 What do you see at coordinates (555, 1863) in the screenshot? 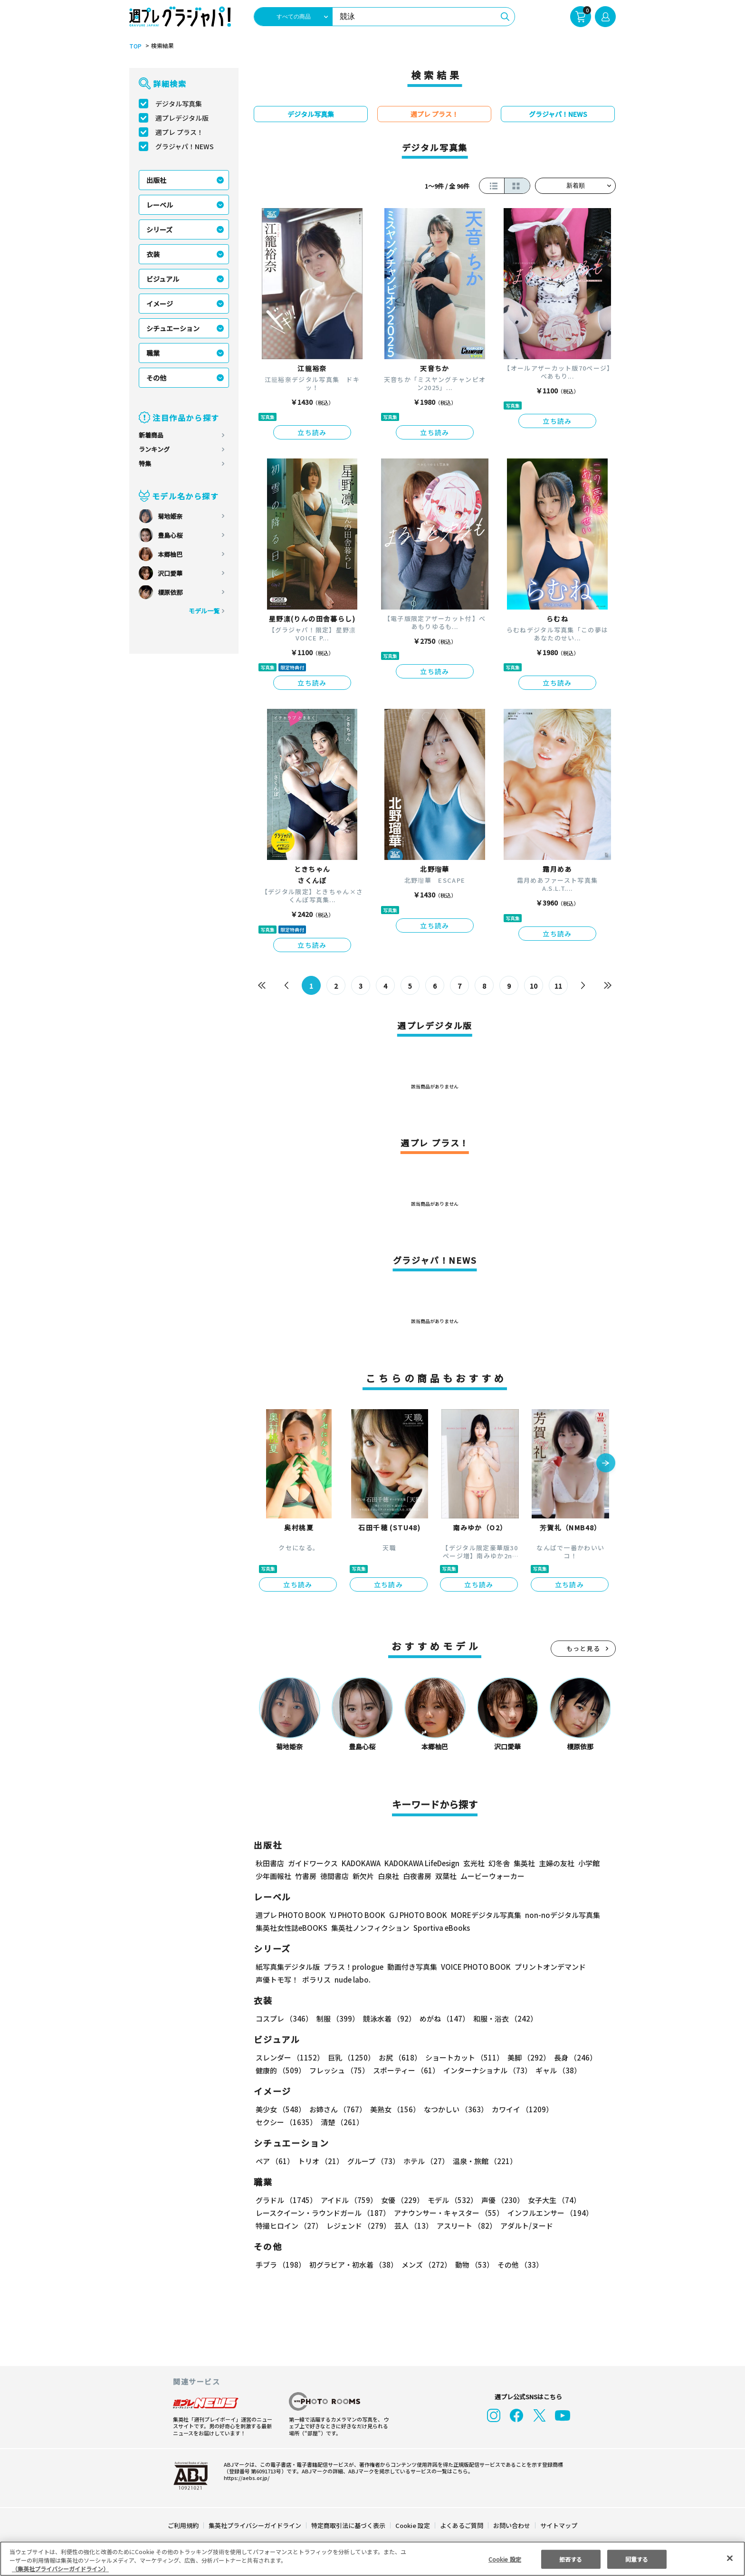
I see `主婦の友社` at bounding box center [555, 1863].